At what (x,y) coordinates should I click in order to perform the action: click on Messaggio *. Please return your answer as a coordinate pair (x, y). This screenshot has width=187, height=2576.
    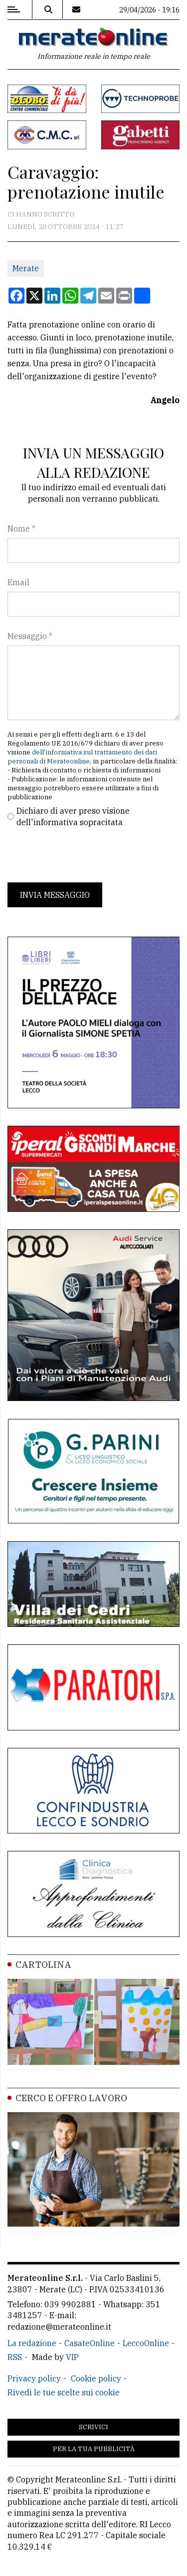
    Looking at the image, I should click on (29, 636).